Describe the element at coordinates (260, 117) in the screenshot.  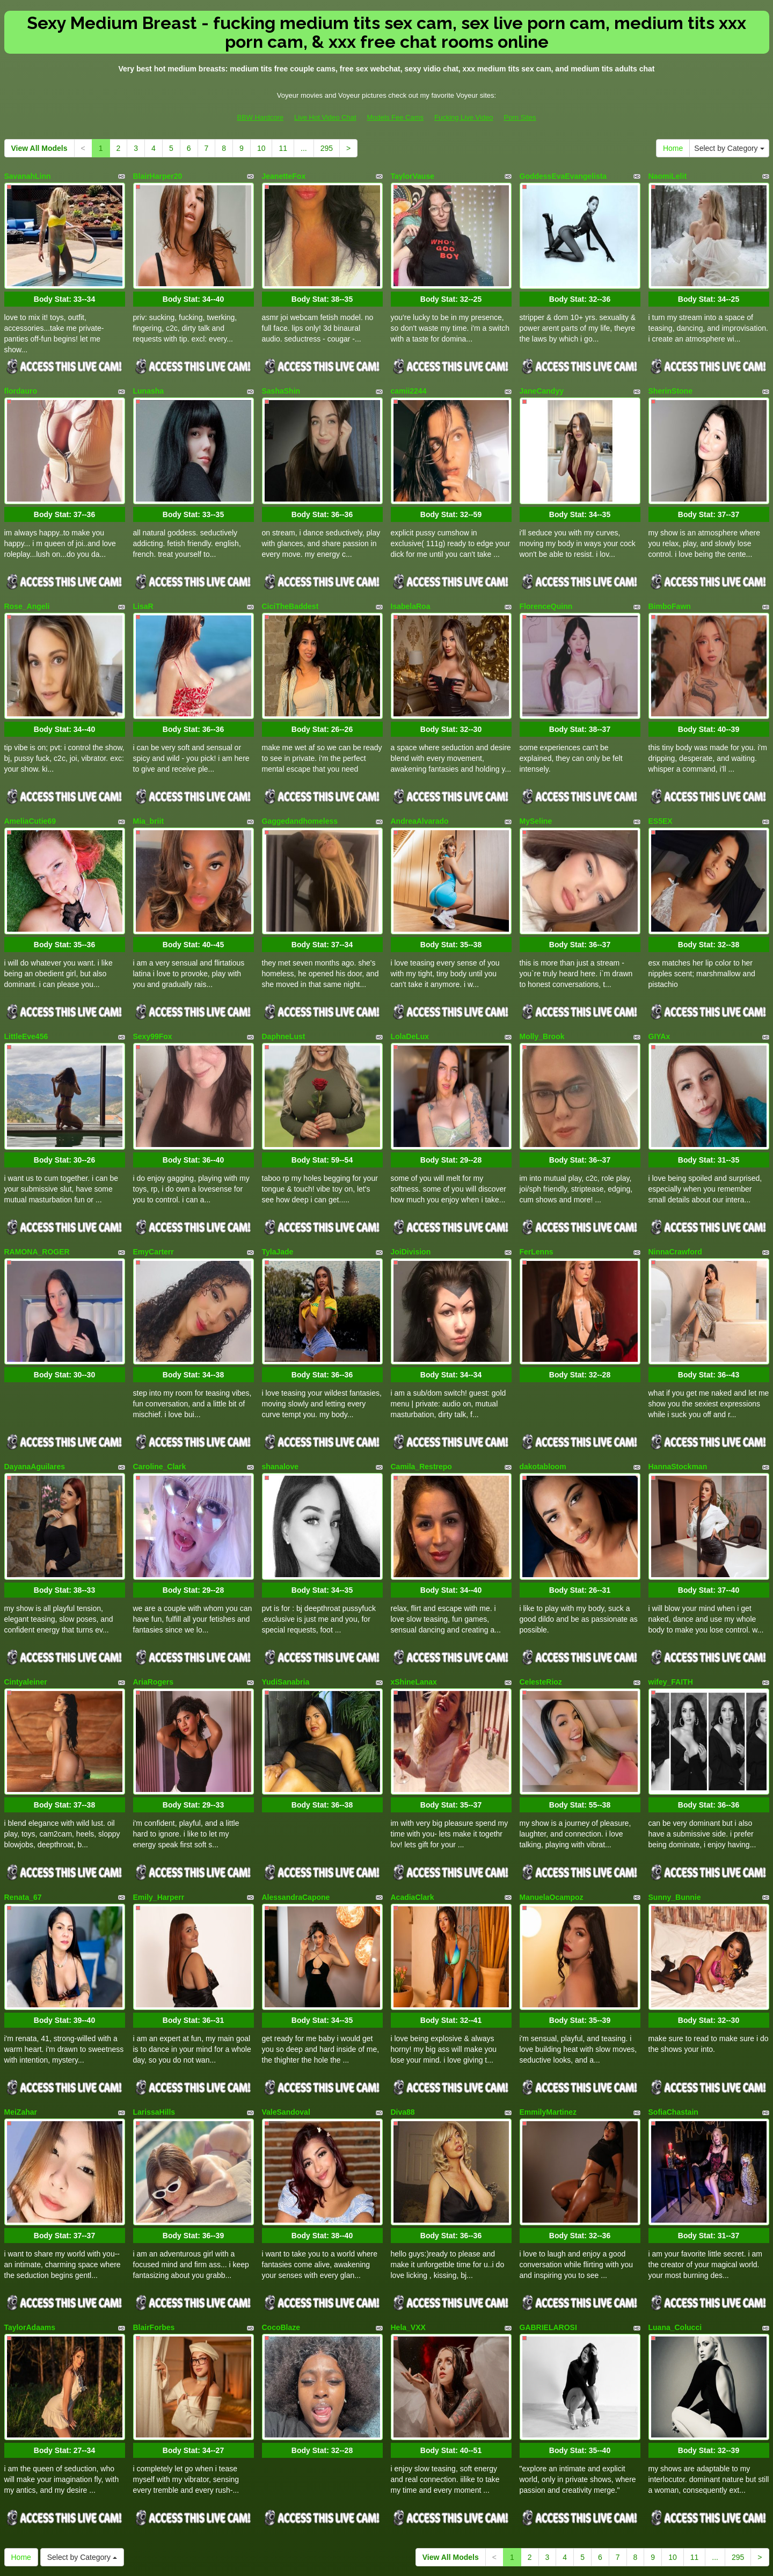
I see `BBW Hardcore` at that location.